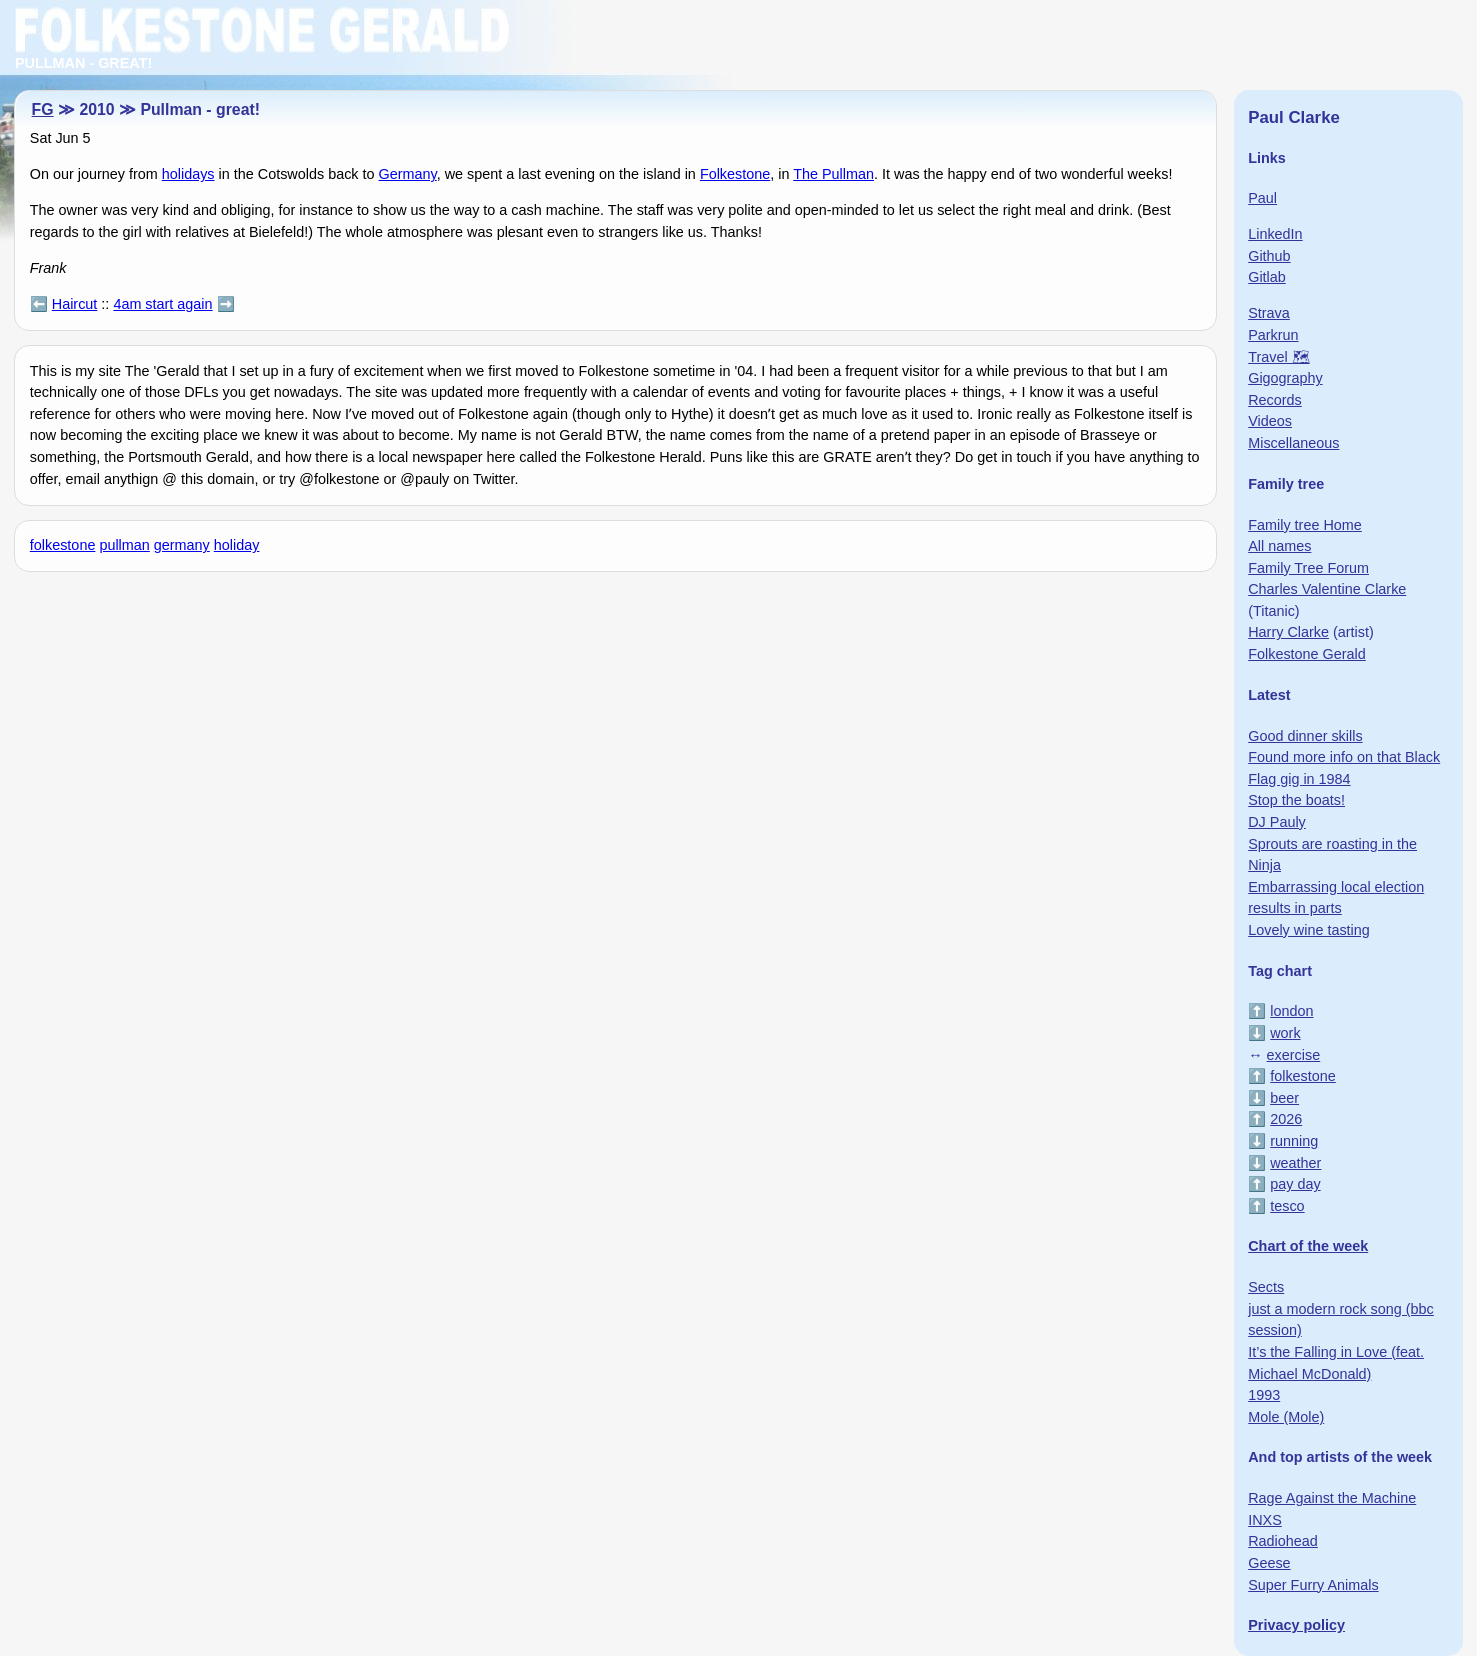 The image size is (1477, 1656). Describe the element at coordinates (1296, 800) in the screenshot. I see `Stop the boats!` at that location.